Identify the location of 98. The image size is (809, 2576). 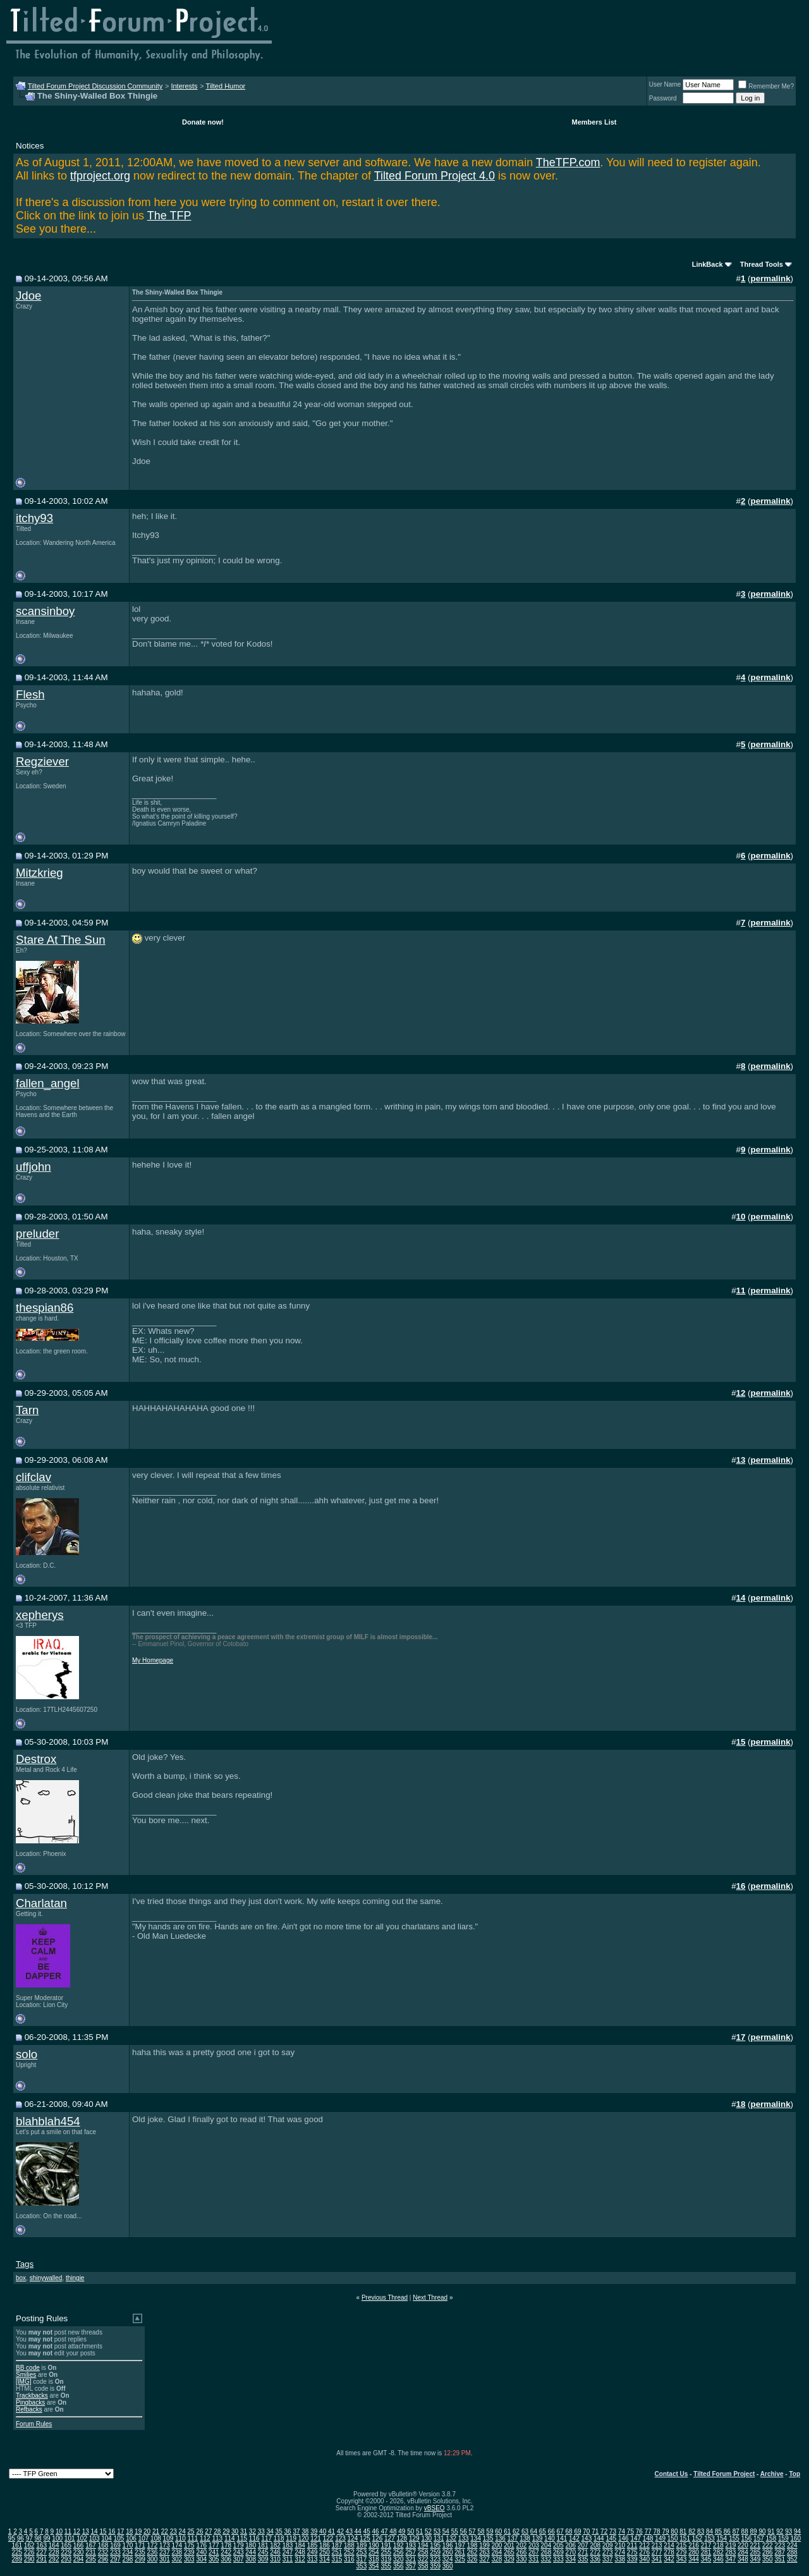
(38, 2538).